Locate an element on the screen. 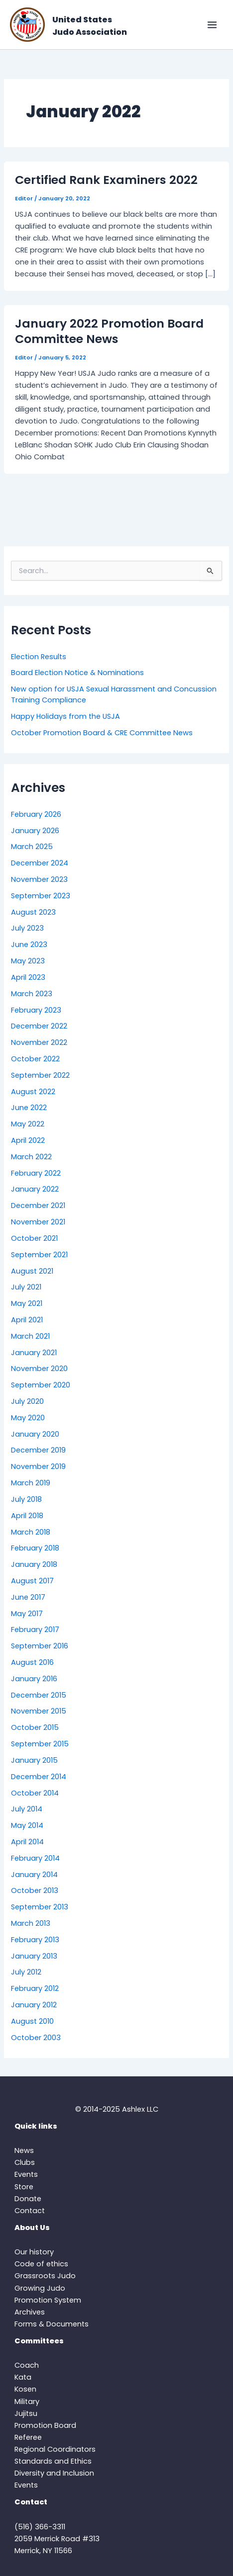 The width and height of the screenshot is (233, 2576). February 2022 is located at coordinates (36, 1173).